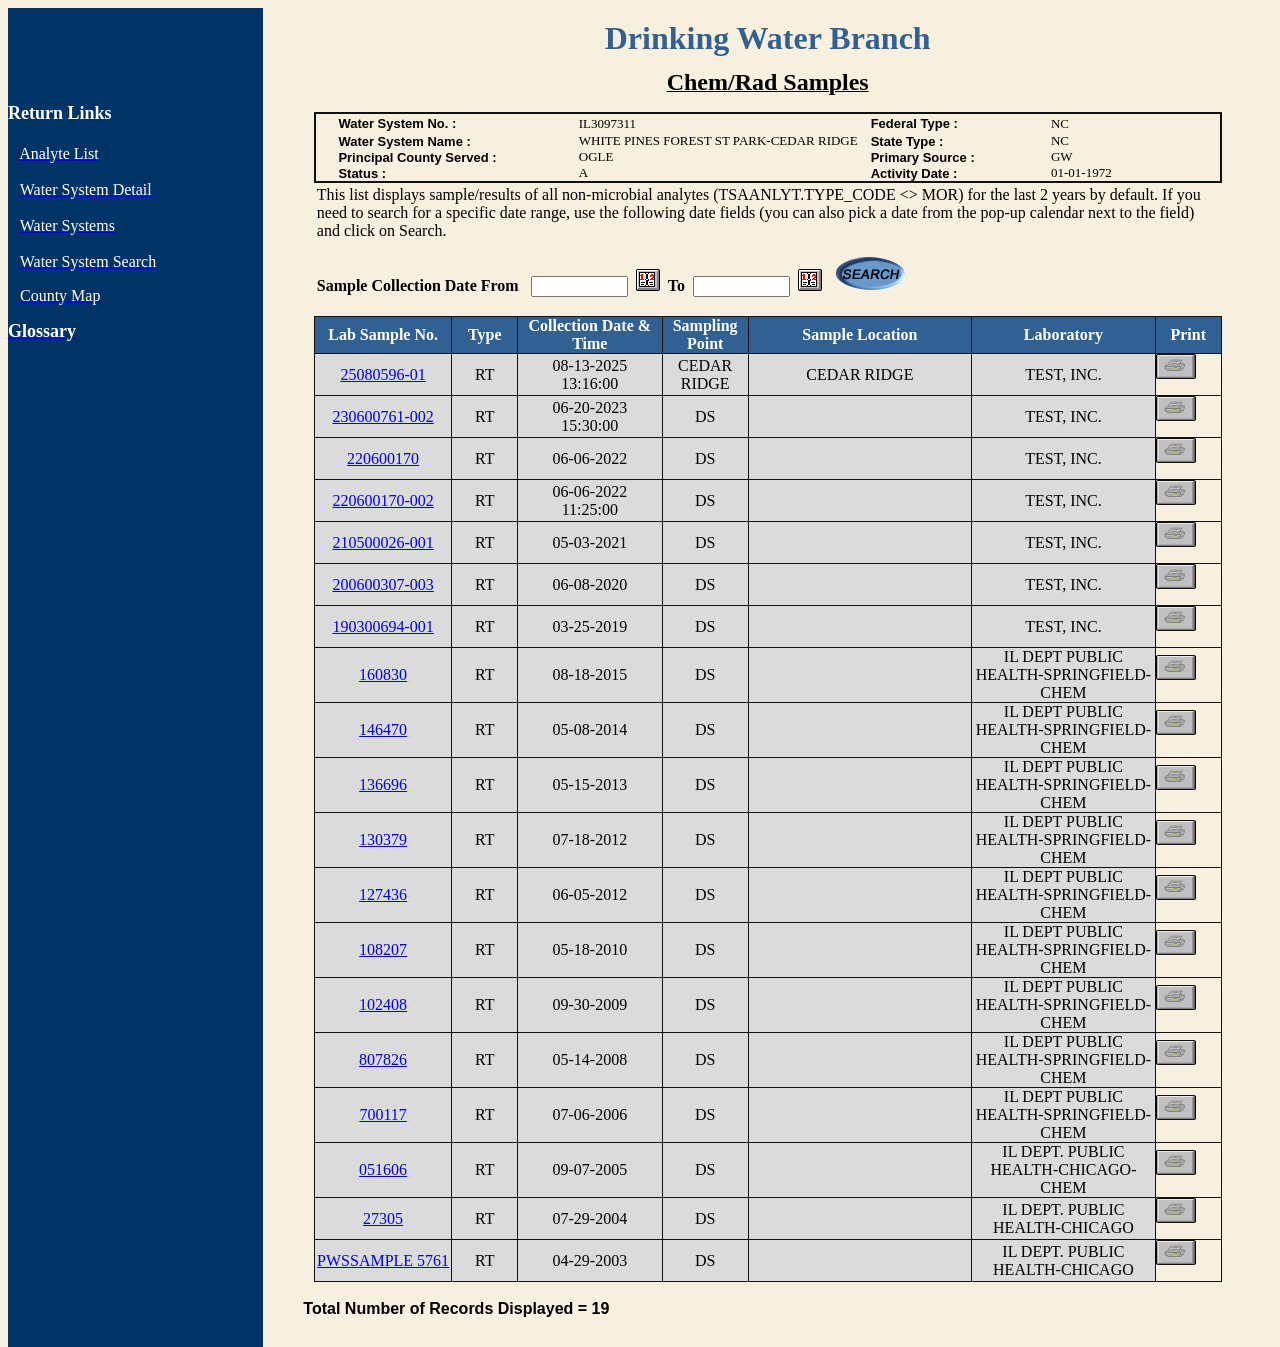  I want to click on 190300694-001, so click(382, 626).